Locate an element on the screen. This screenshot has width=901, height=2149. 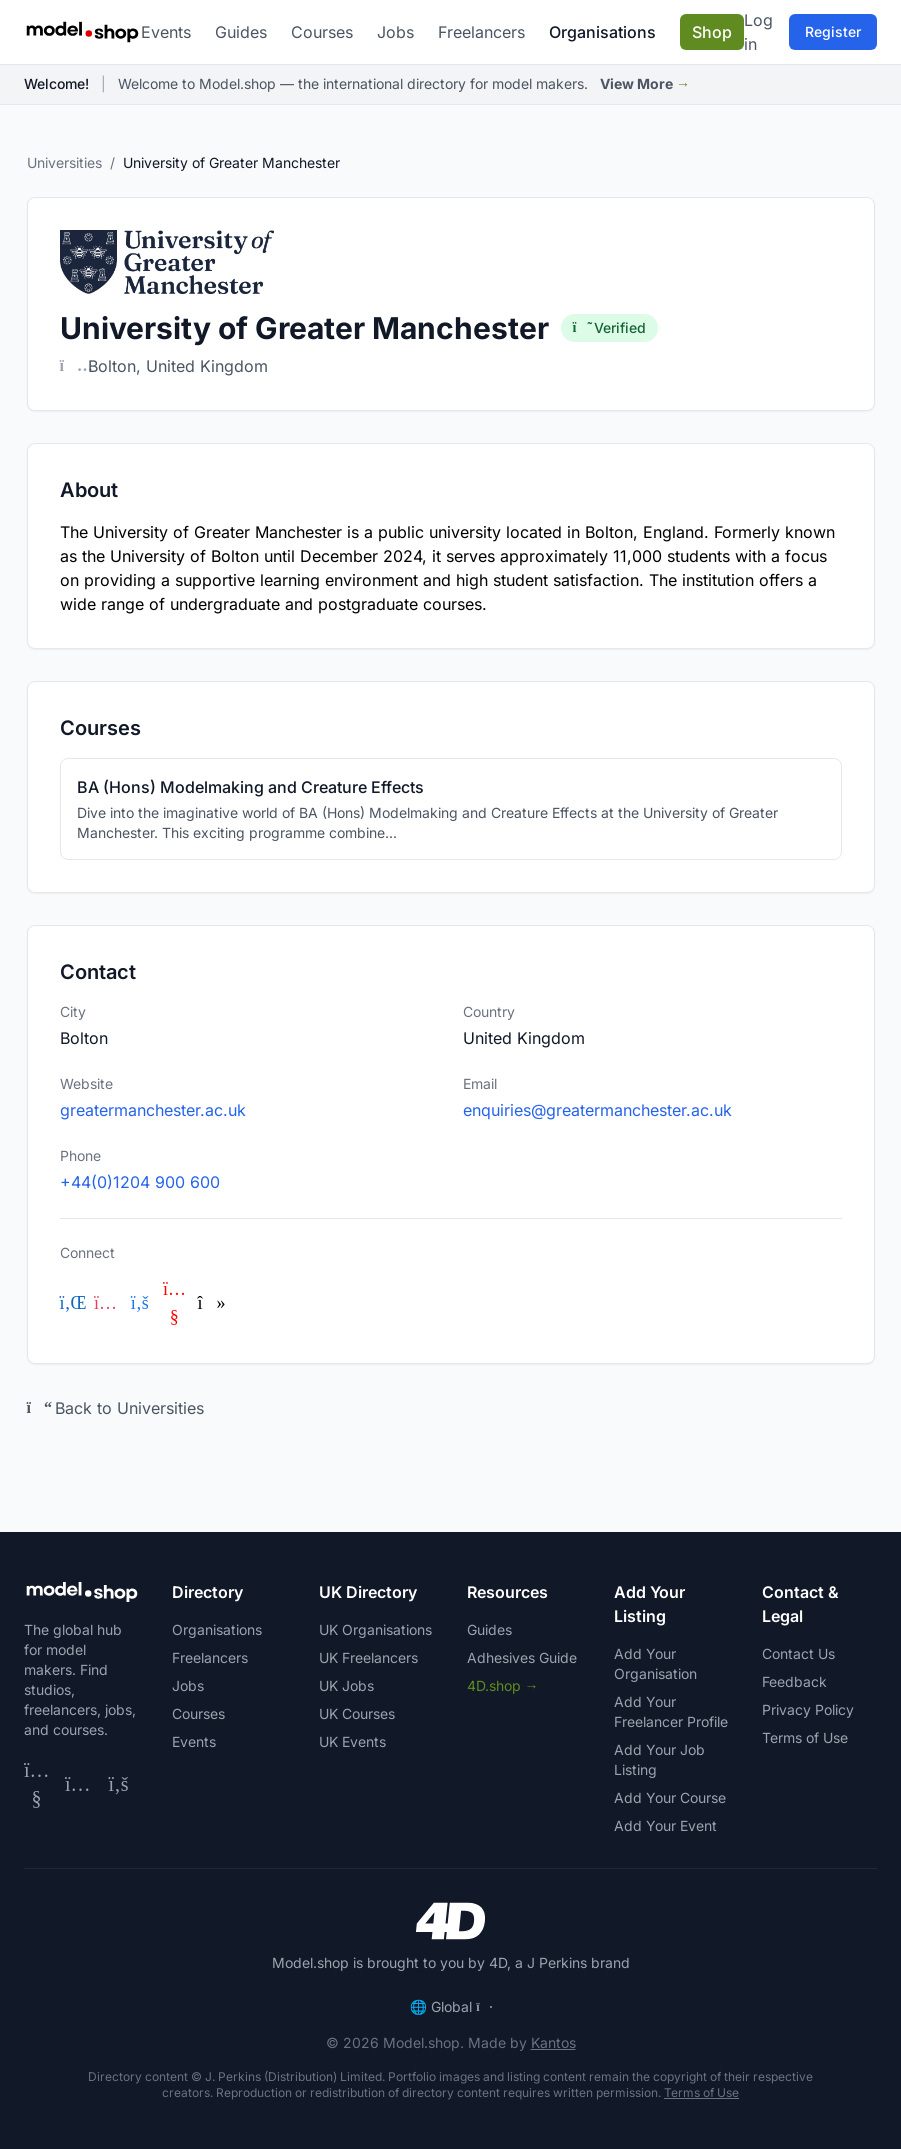
Back to Universities is located at coordinates (115, 1408).